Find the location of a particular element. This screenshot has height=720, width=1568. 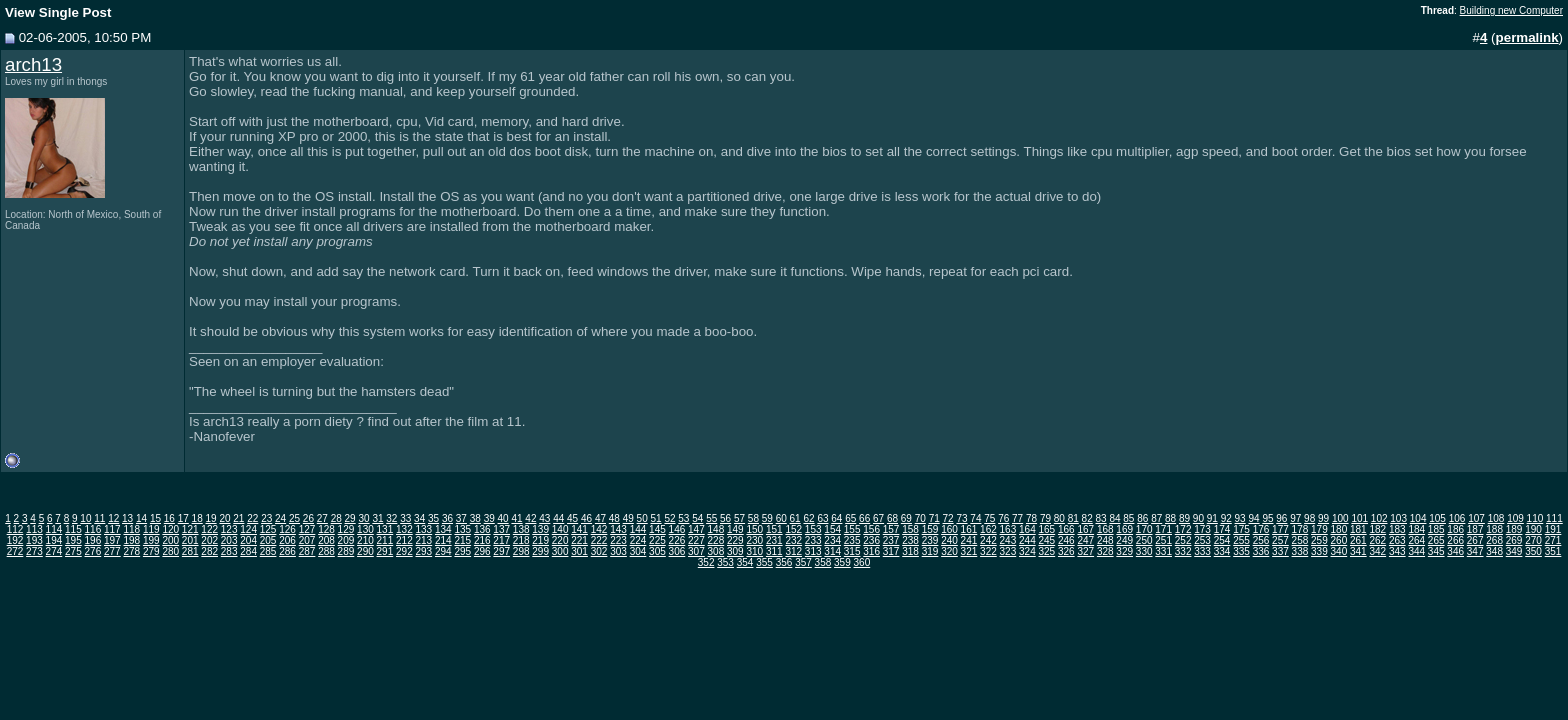

312 is located at coordinates (793, 551).